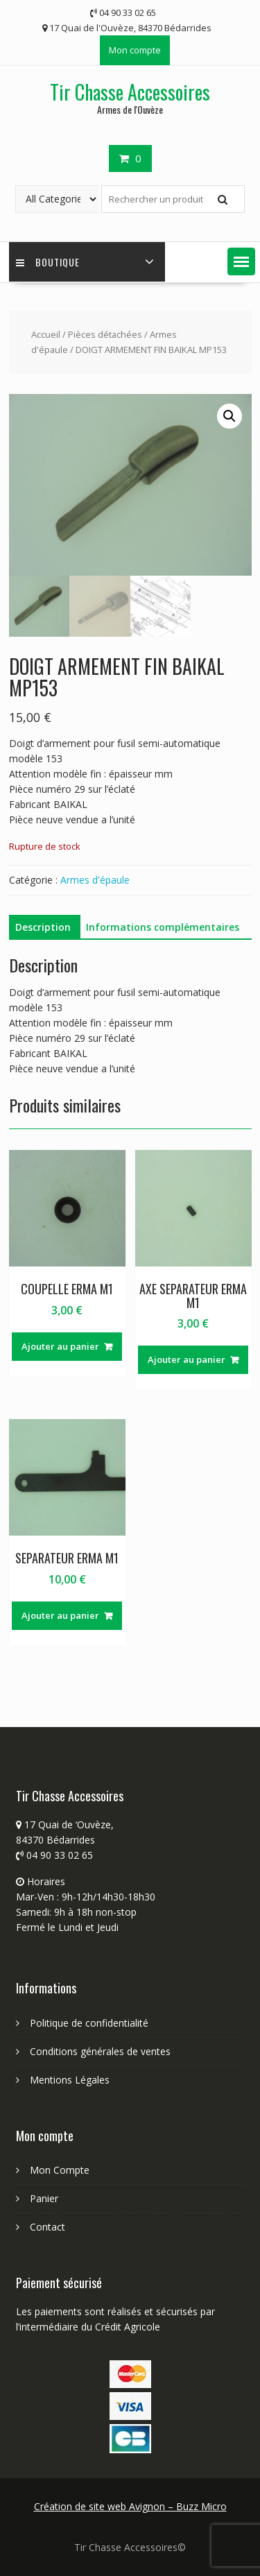 This screenshot has height=2576, width=260. What do you see at coordinates (43, 927) in the screenshot?
I see `Description [tab]` at bounding box center [43, 927].